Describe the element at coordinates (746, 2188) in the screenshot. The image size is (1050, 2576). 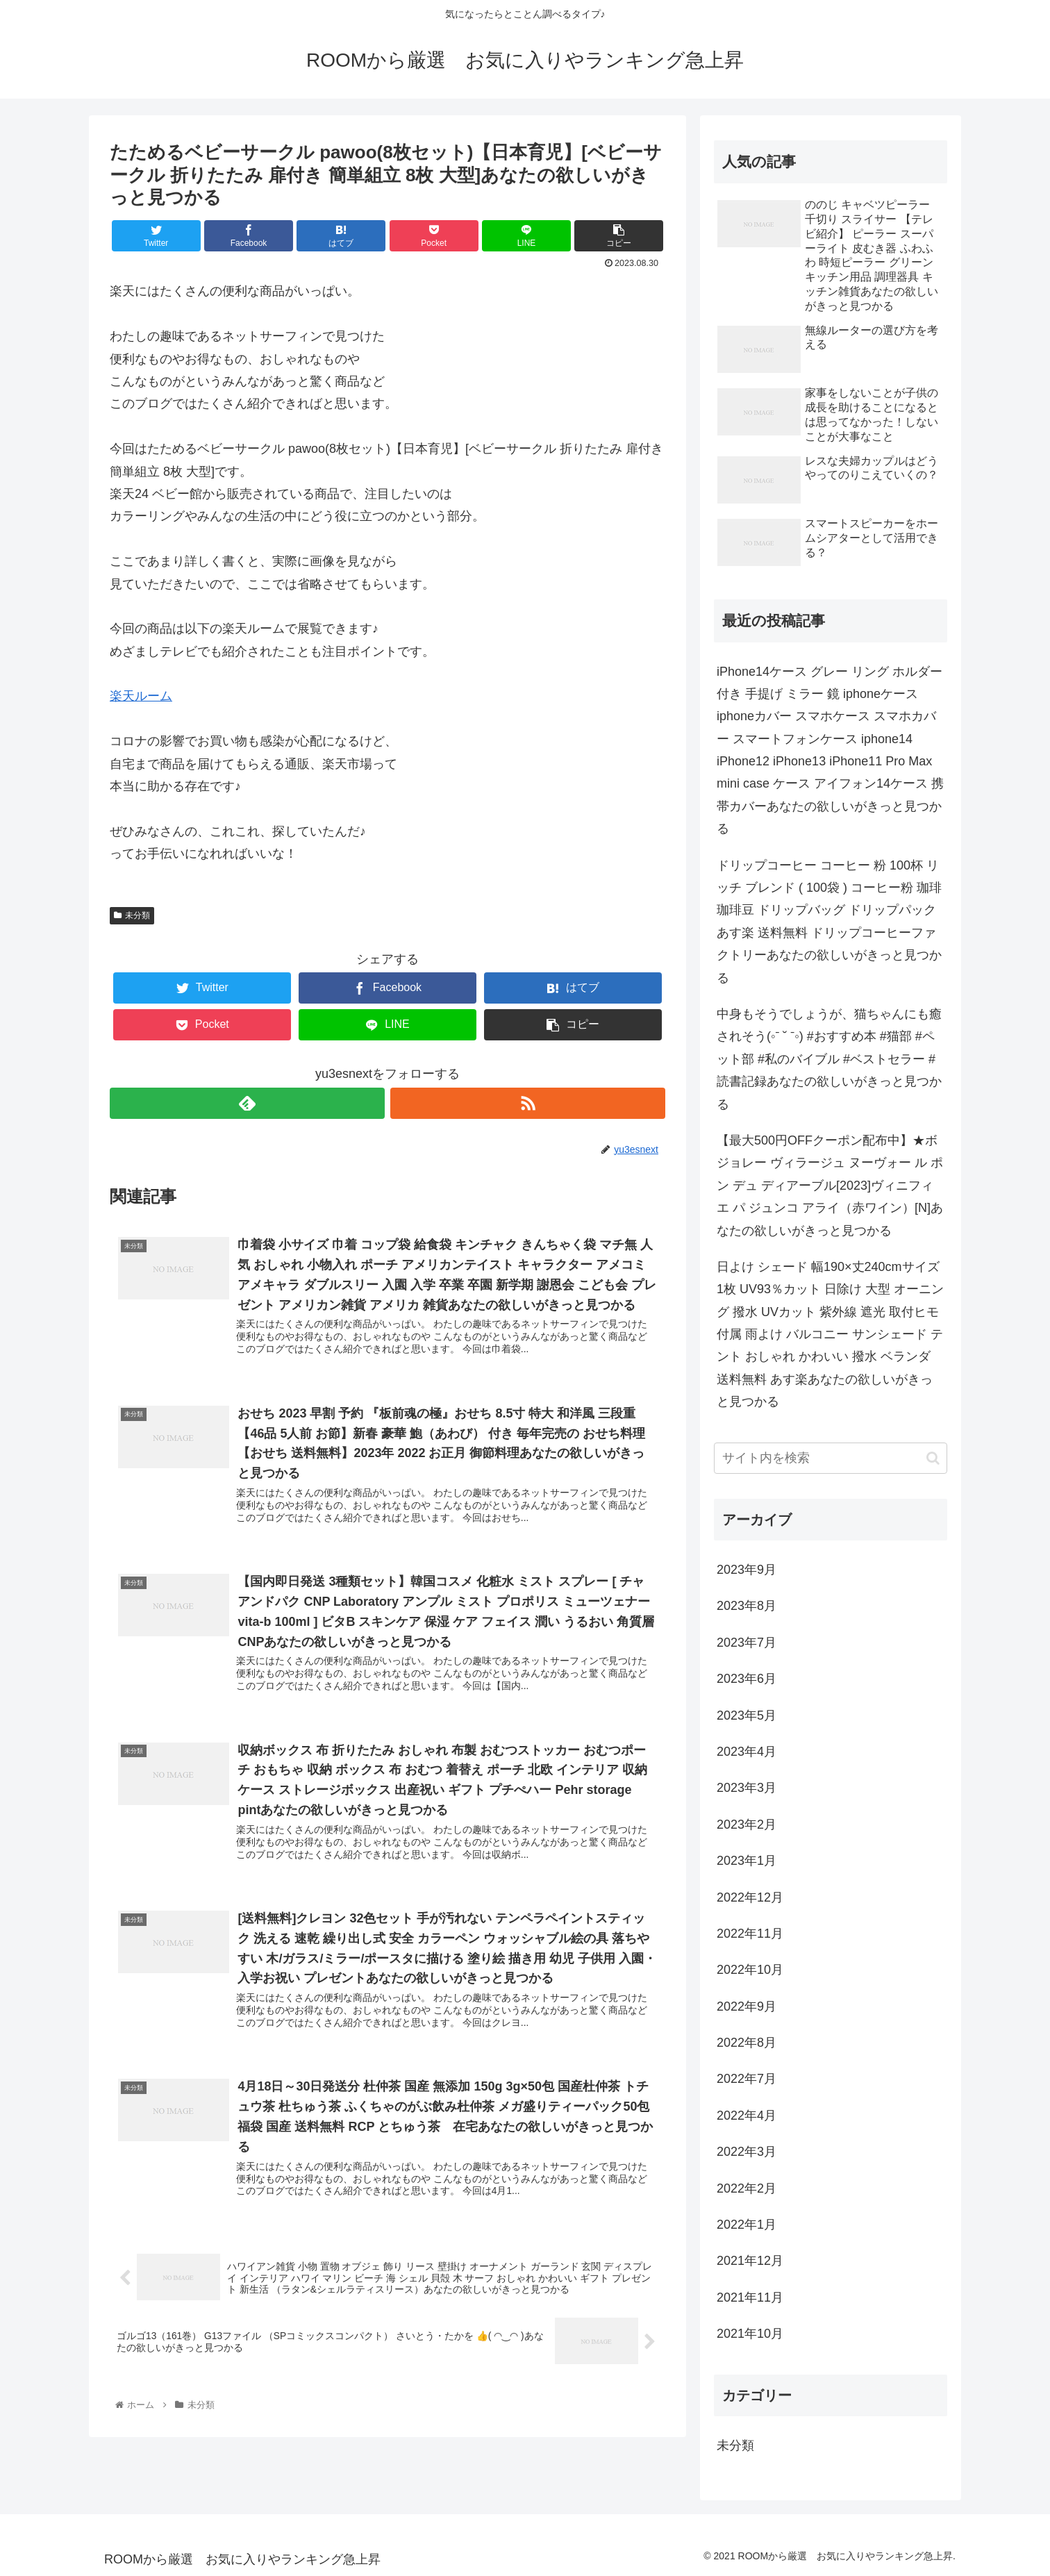
I see `2022年2月` at that location.